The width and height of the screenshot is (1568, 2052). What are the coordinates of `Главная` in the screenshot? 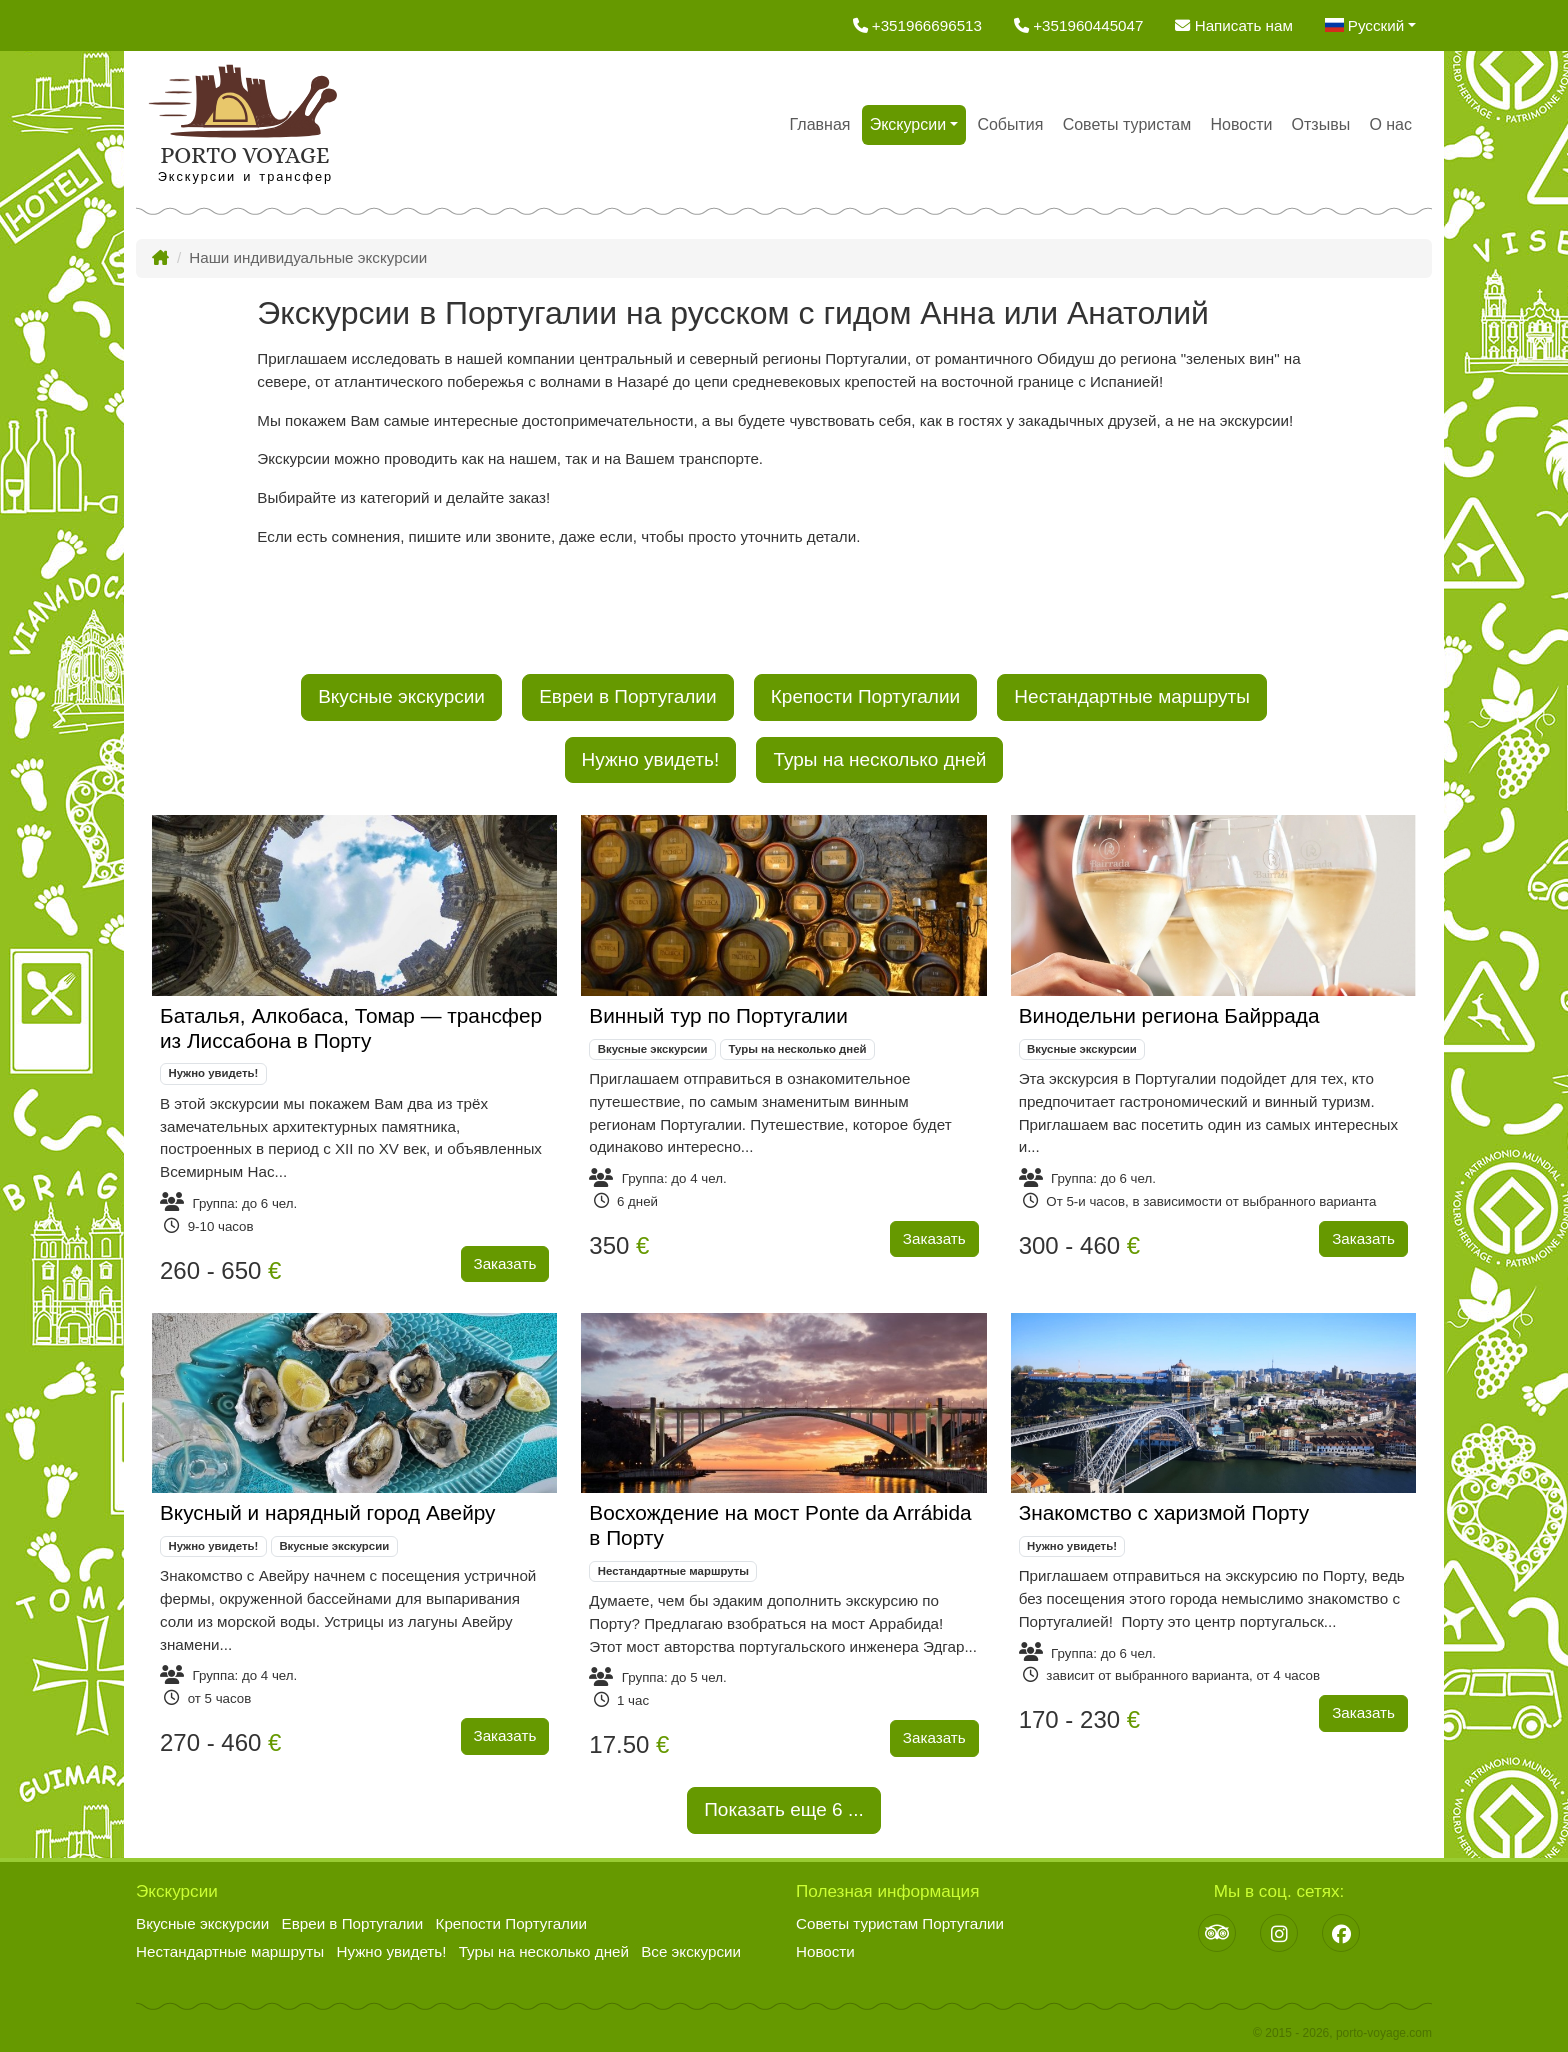 It's located at (820, 124).